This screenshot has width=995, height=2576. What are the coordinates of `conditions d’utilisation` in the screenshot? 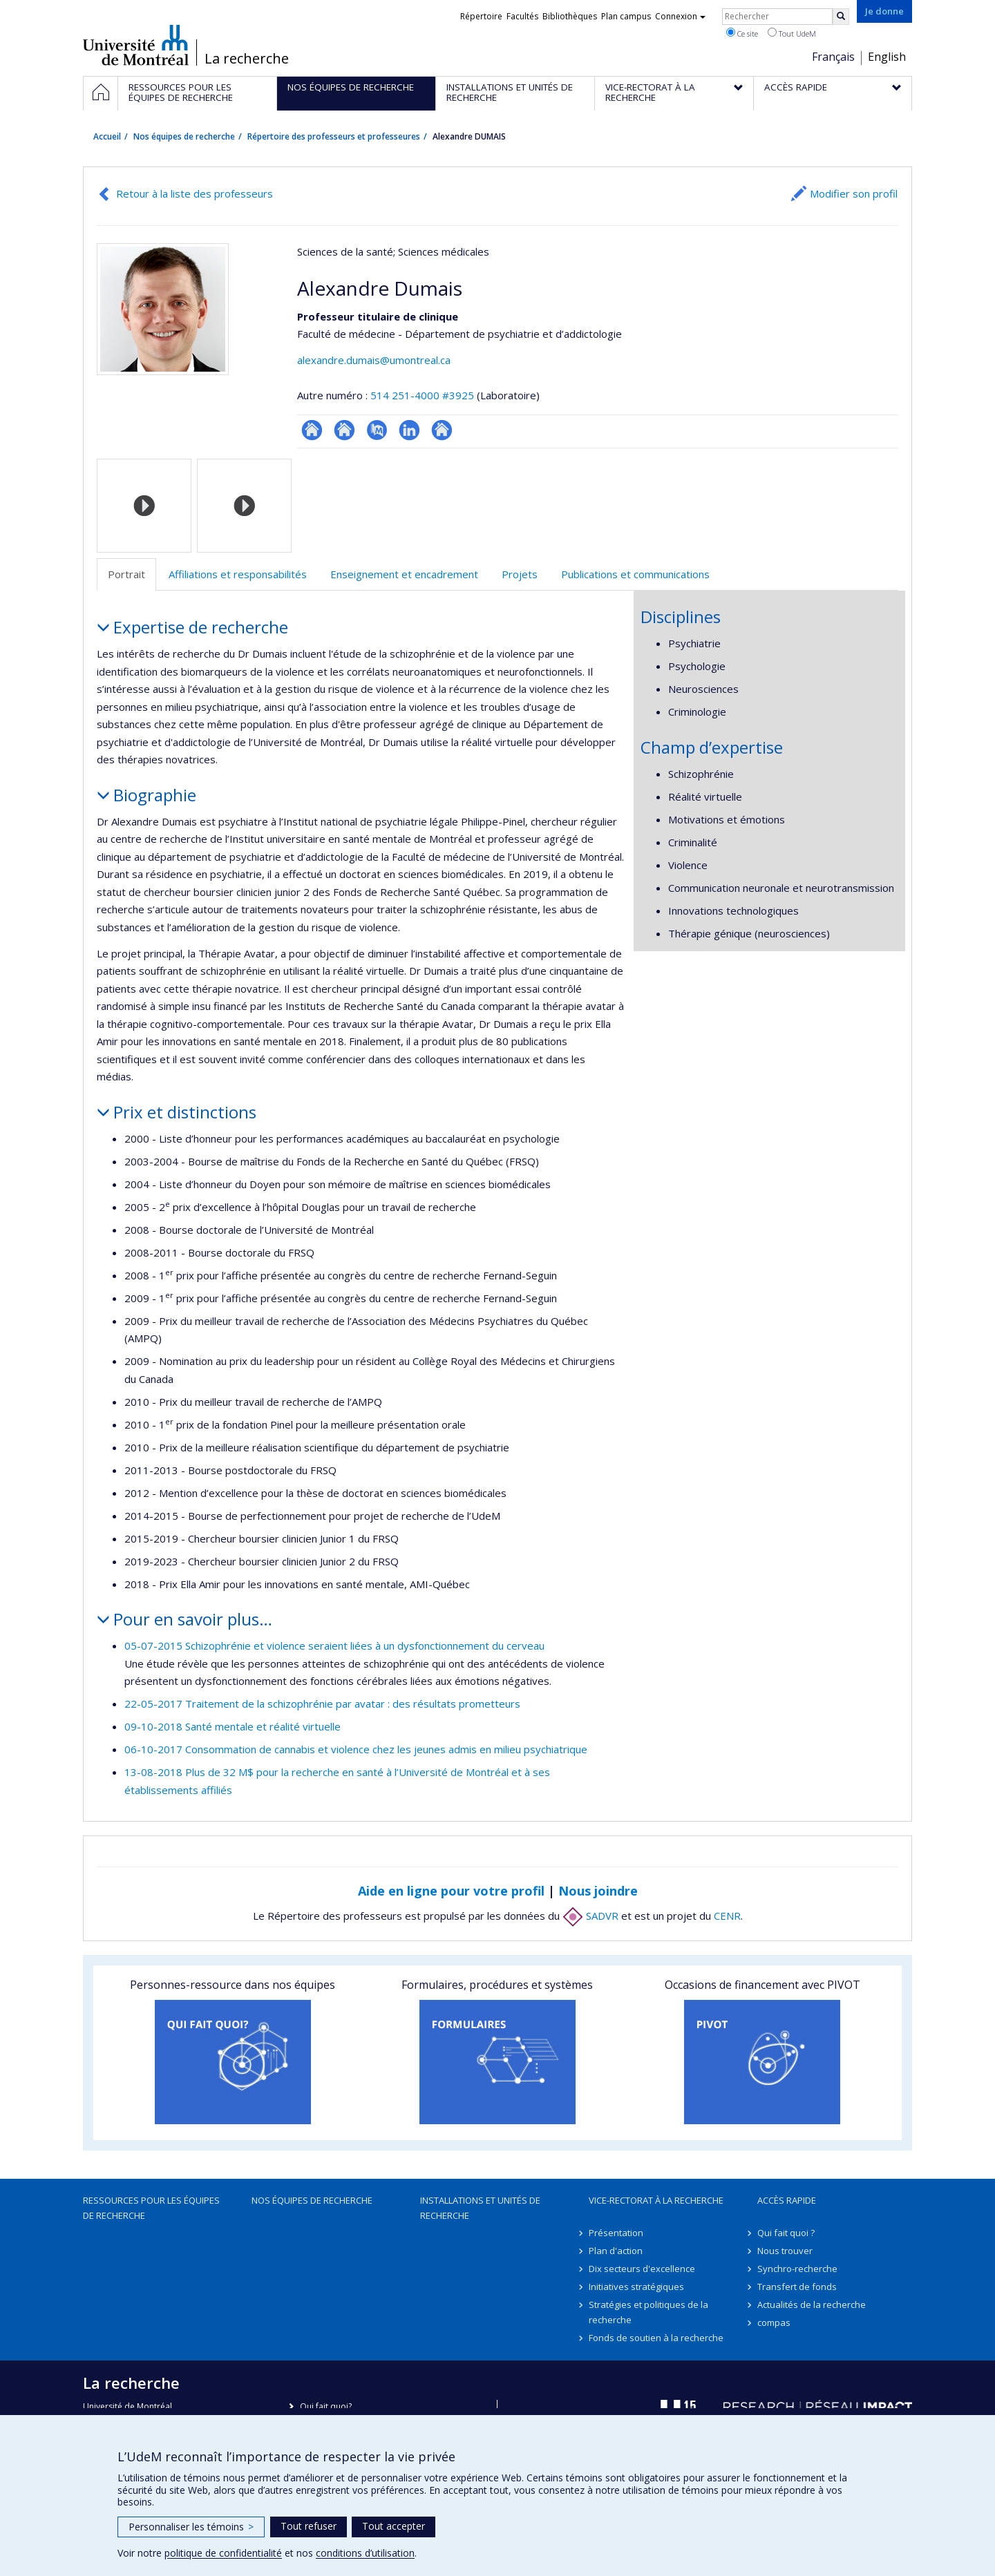 It's located at (365, 2552).